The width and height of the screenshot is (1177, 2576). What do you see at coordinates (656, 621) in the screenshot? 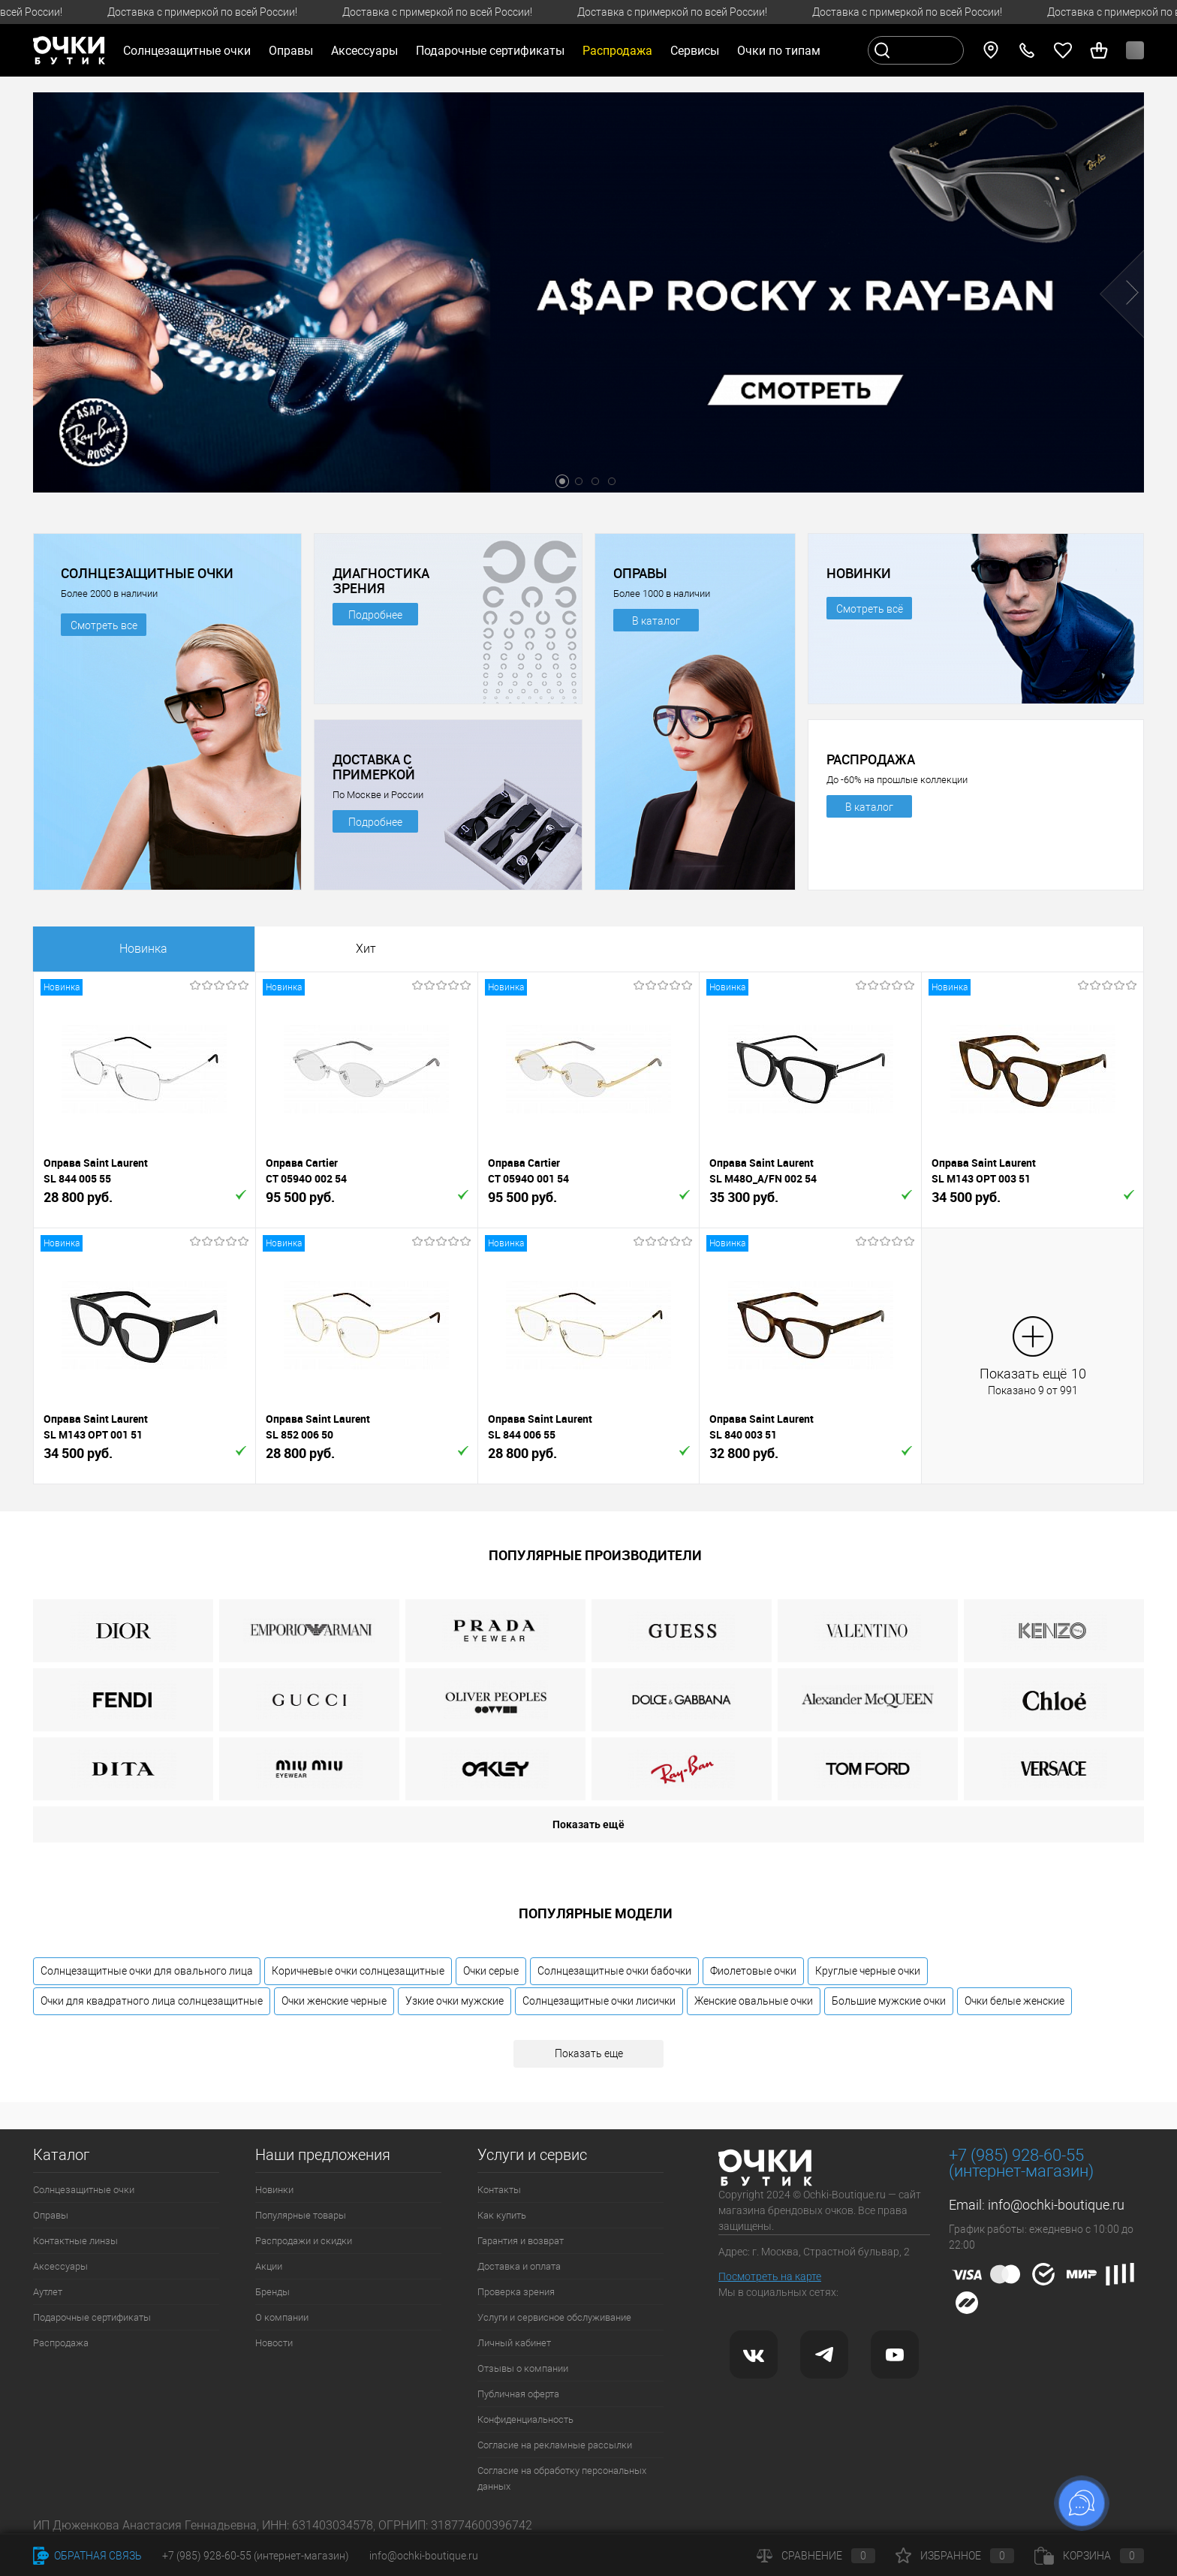
I see `В каталог` at bounding box center [656, 621].